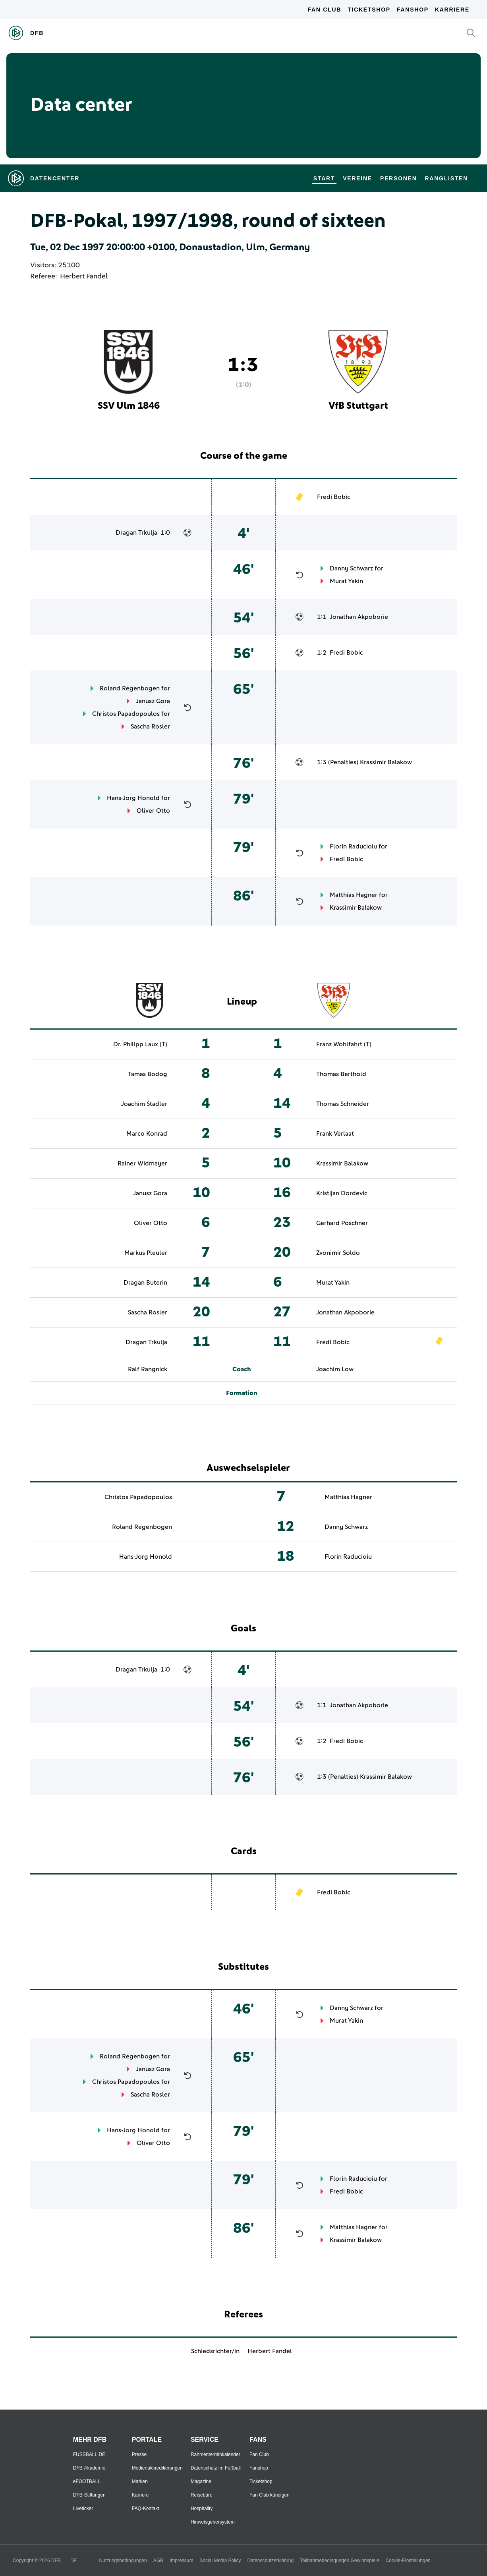  Describe the element at coordinates (342, 1104) in the screenshot. I see `Thomas Schneider` at that location.